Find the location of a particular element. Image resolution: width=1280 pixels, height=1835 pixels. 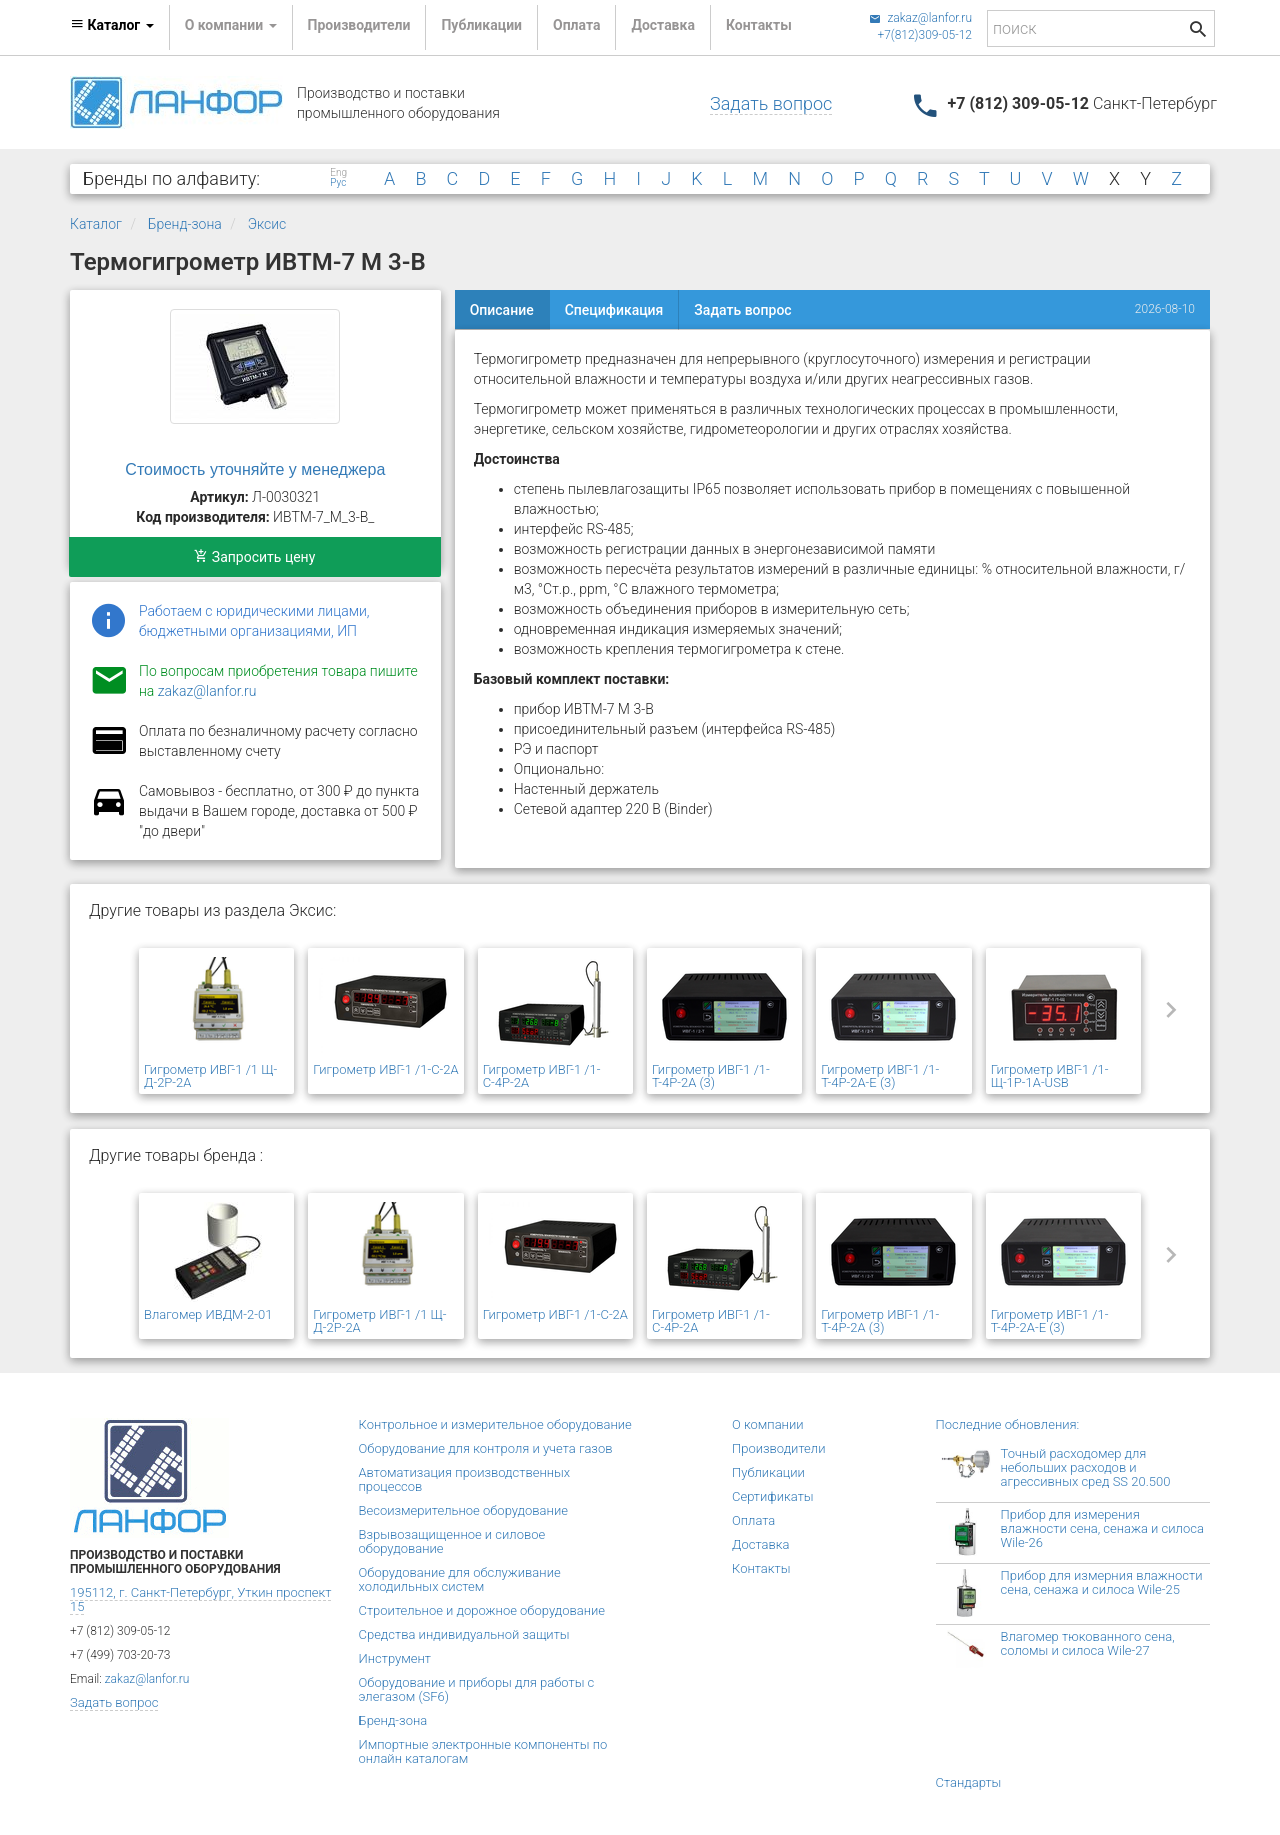

Бренд-зона is located at coordinates (185, 224).